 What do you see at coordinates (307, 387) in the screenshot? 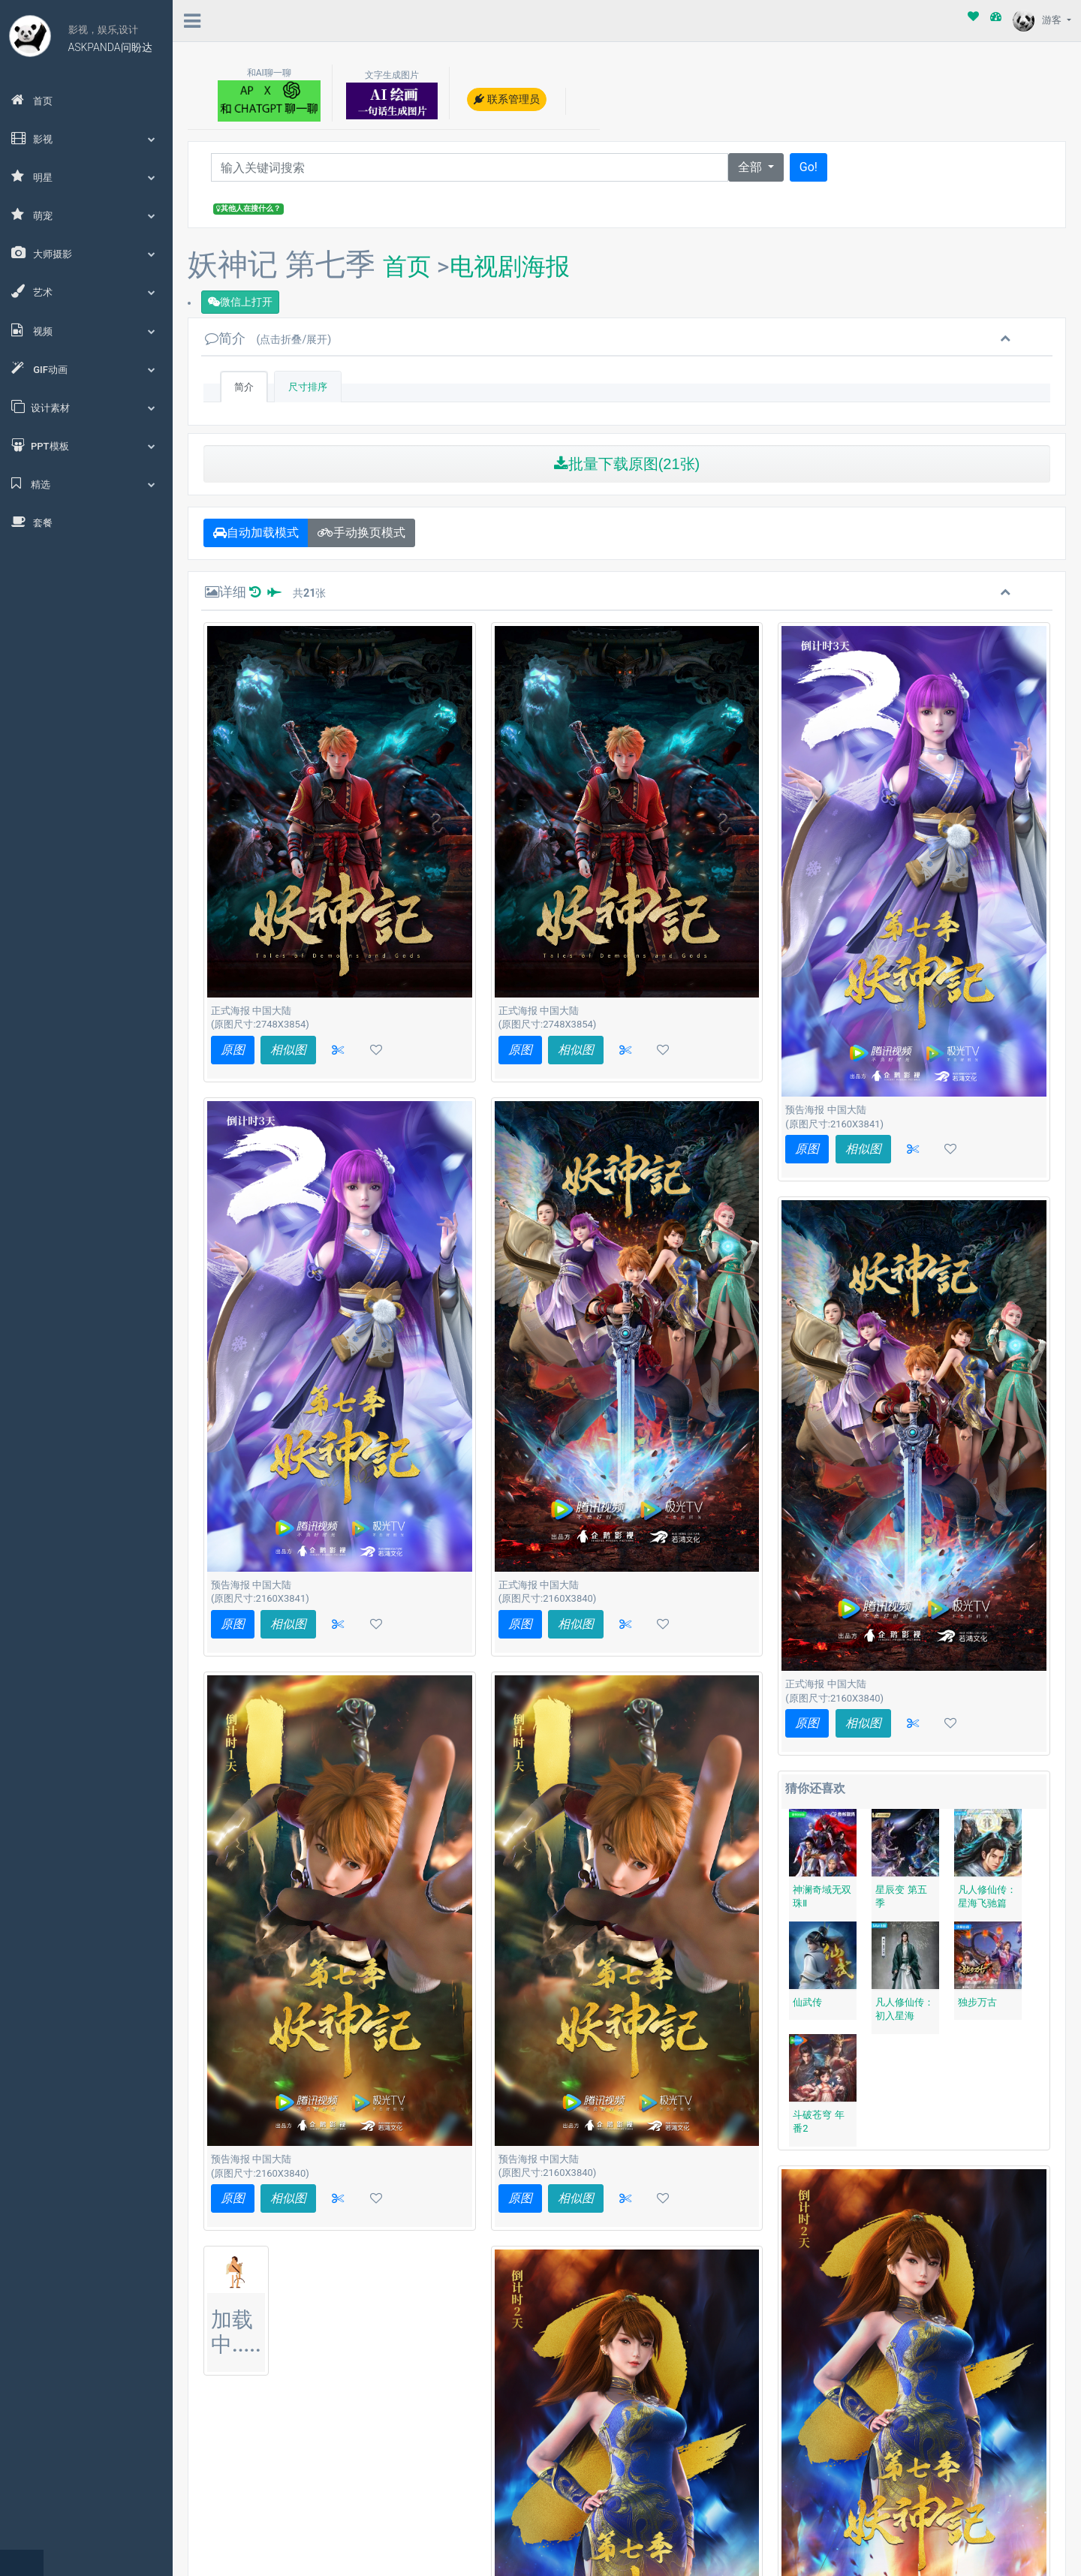
I see `尺寸排序 [tab]` at bounding box center [307, 387].